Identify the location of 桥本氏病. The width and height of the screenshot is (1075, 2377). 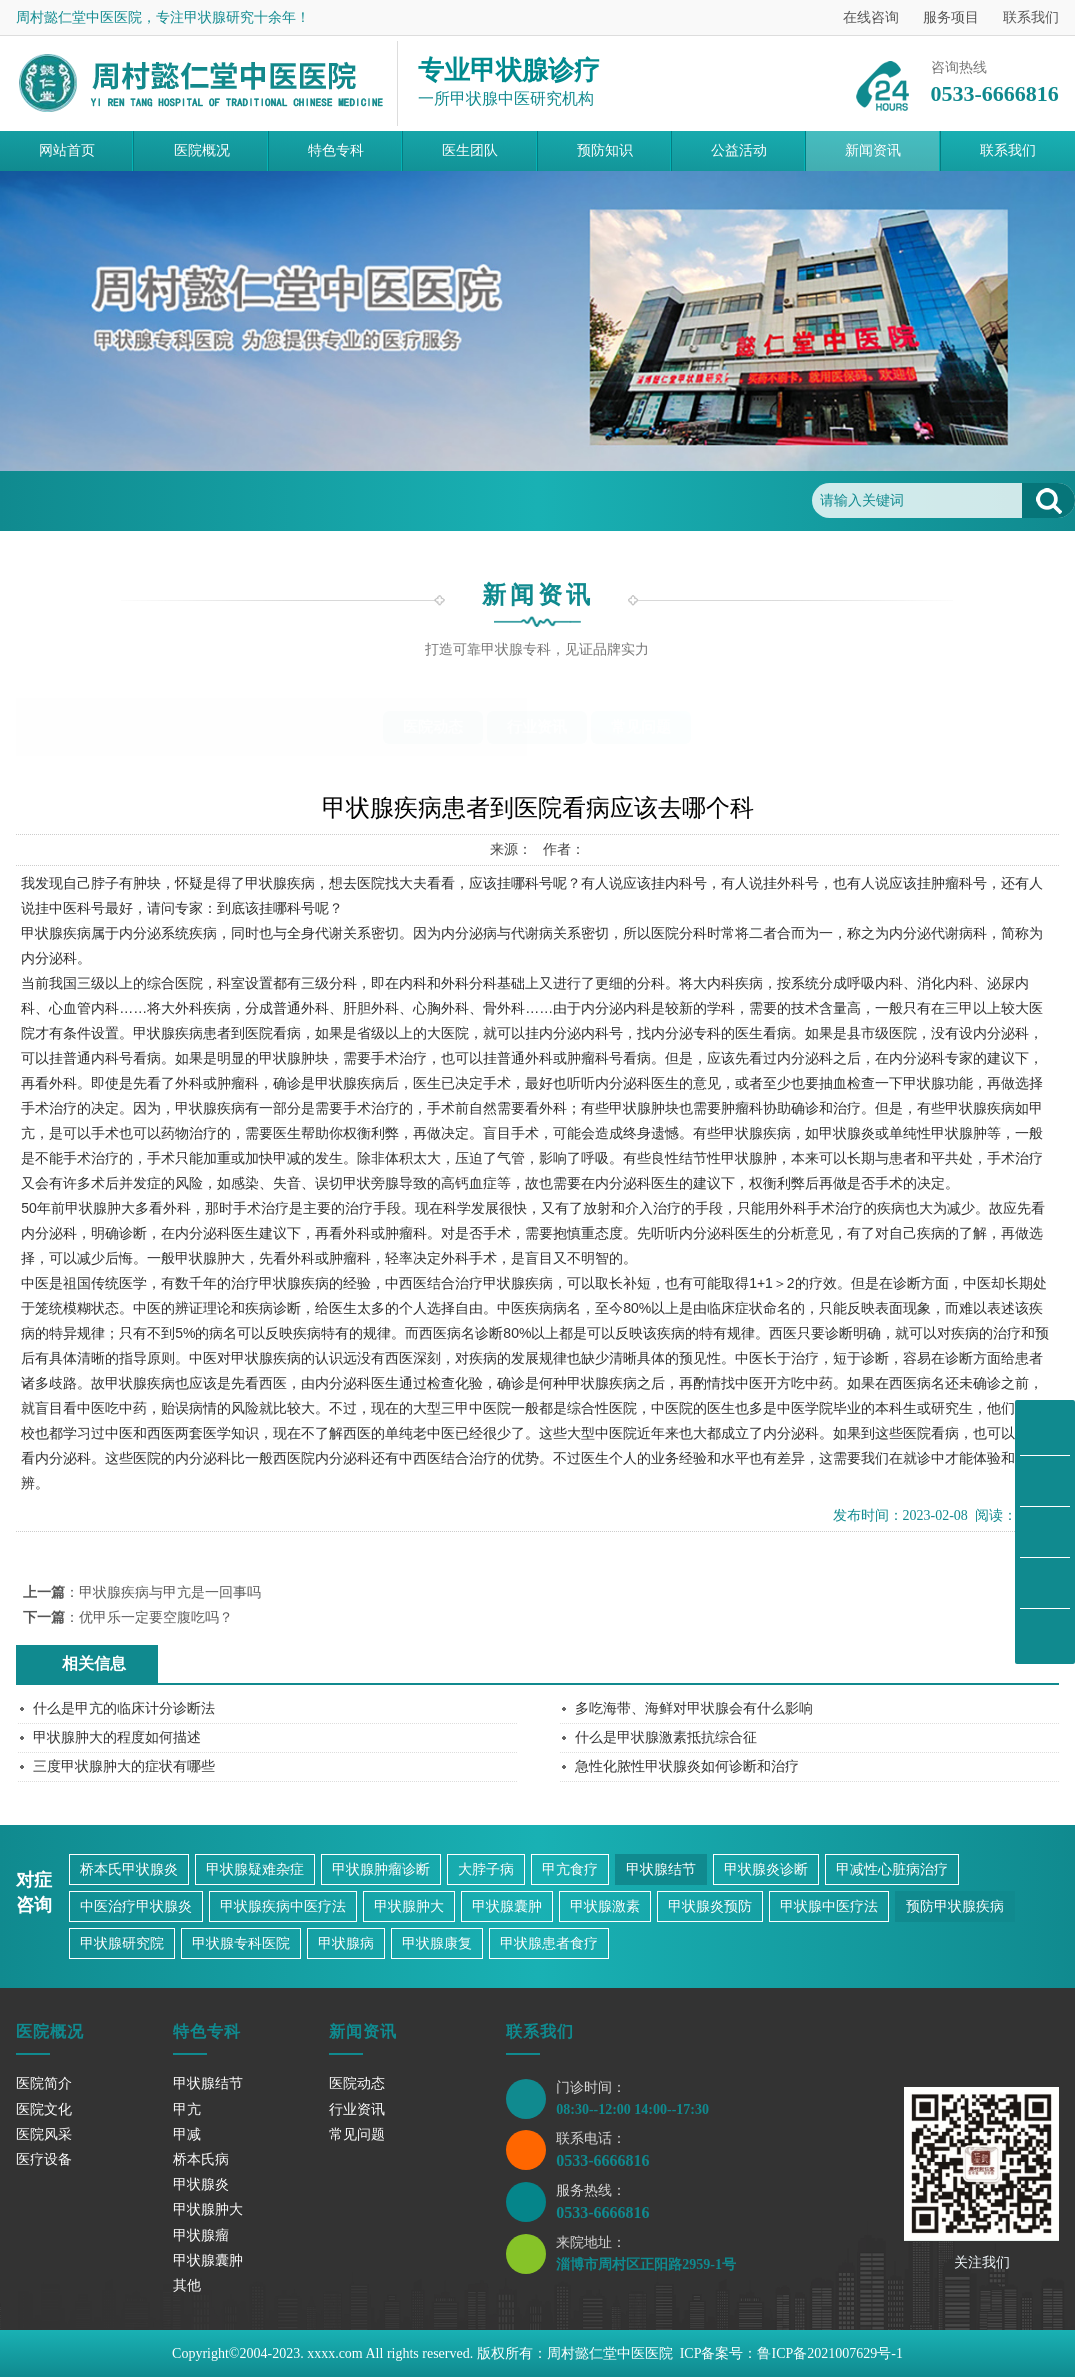
(201, 2159).